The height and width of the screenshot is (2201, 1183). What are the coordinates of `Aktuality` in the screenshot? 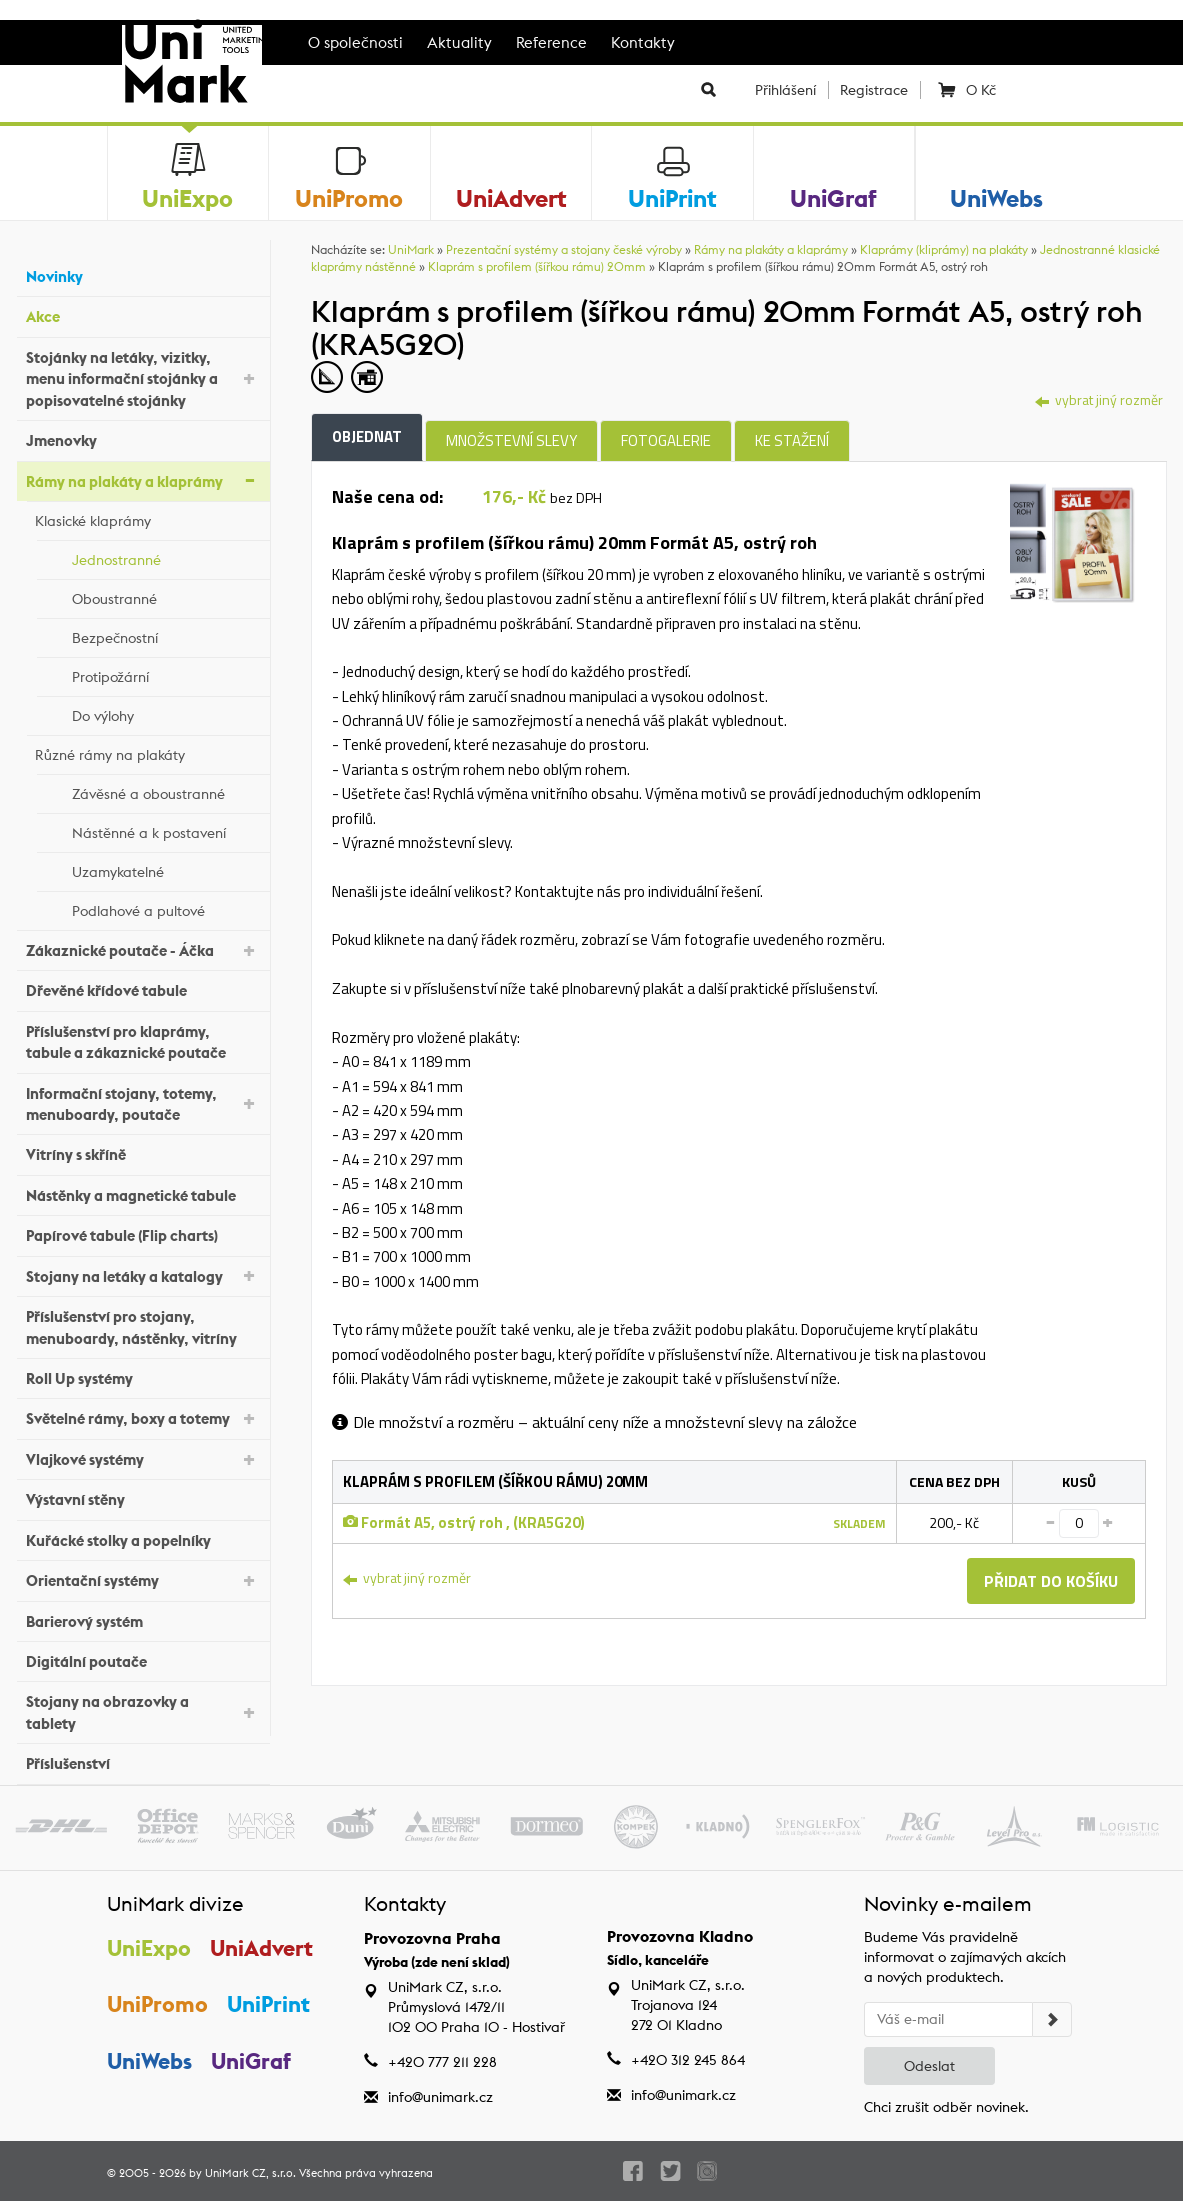 It's located at (459, 42).